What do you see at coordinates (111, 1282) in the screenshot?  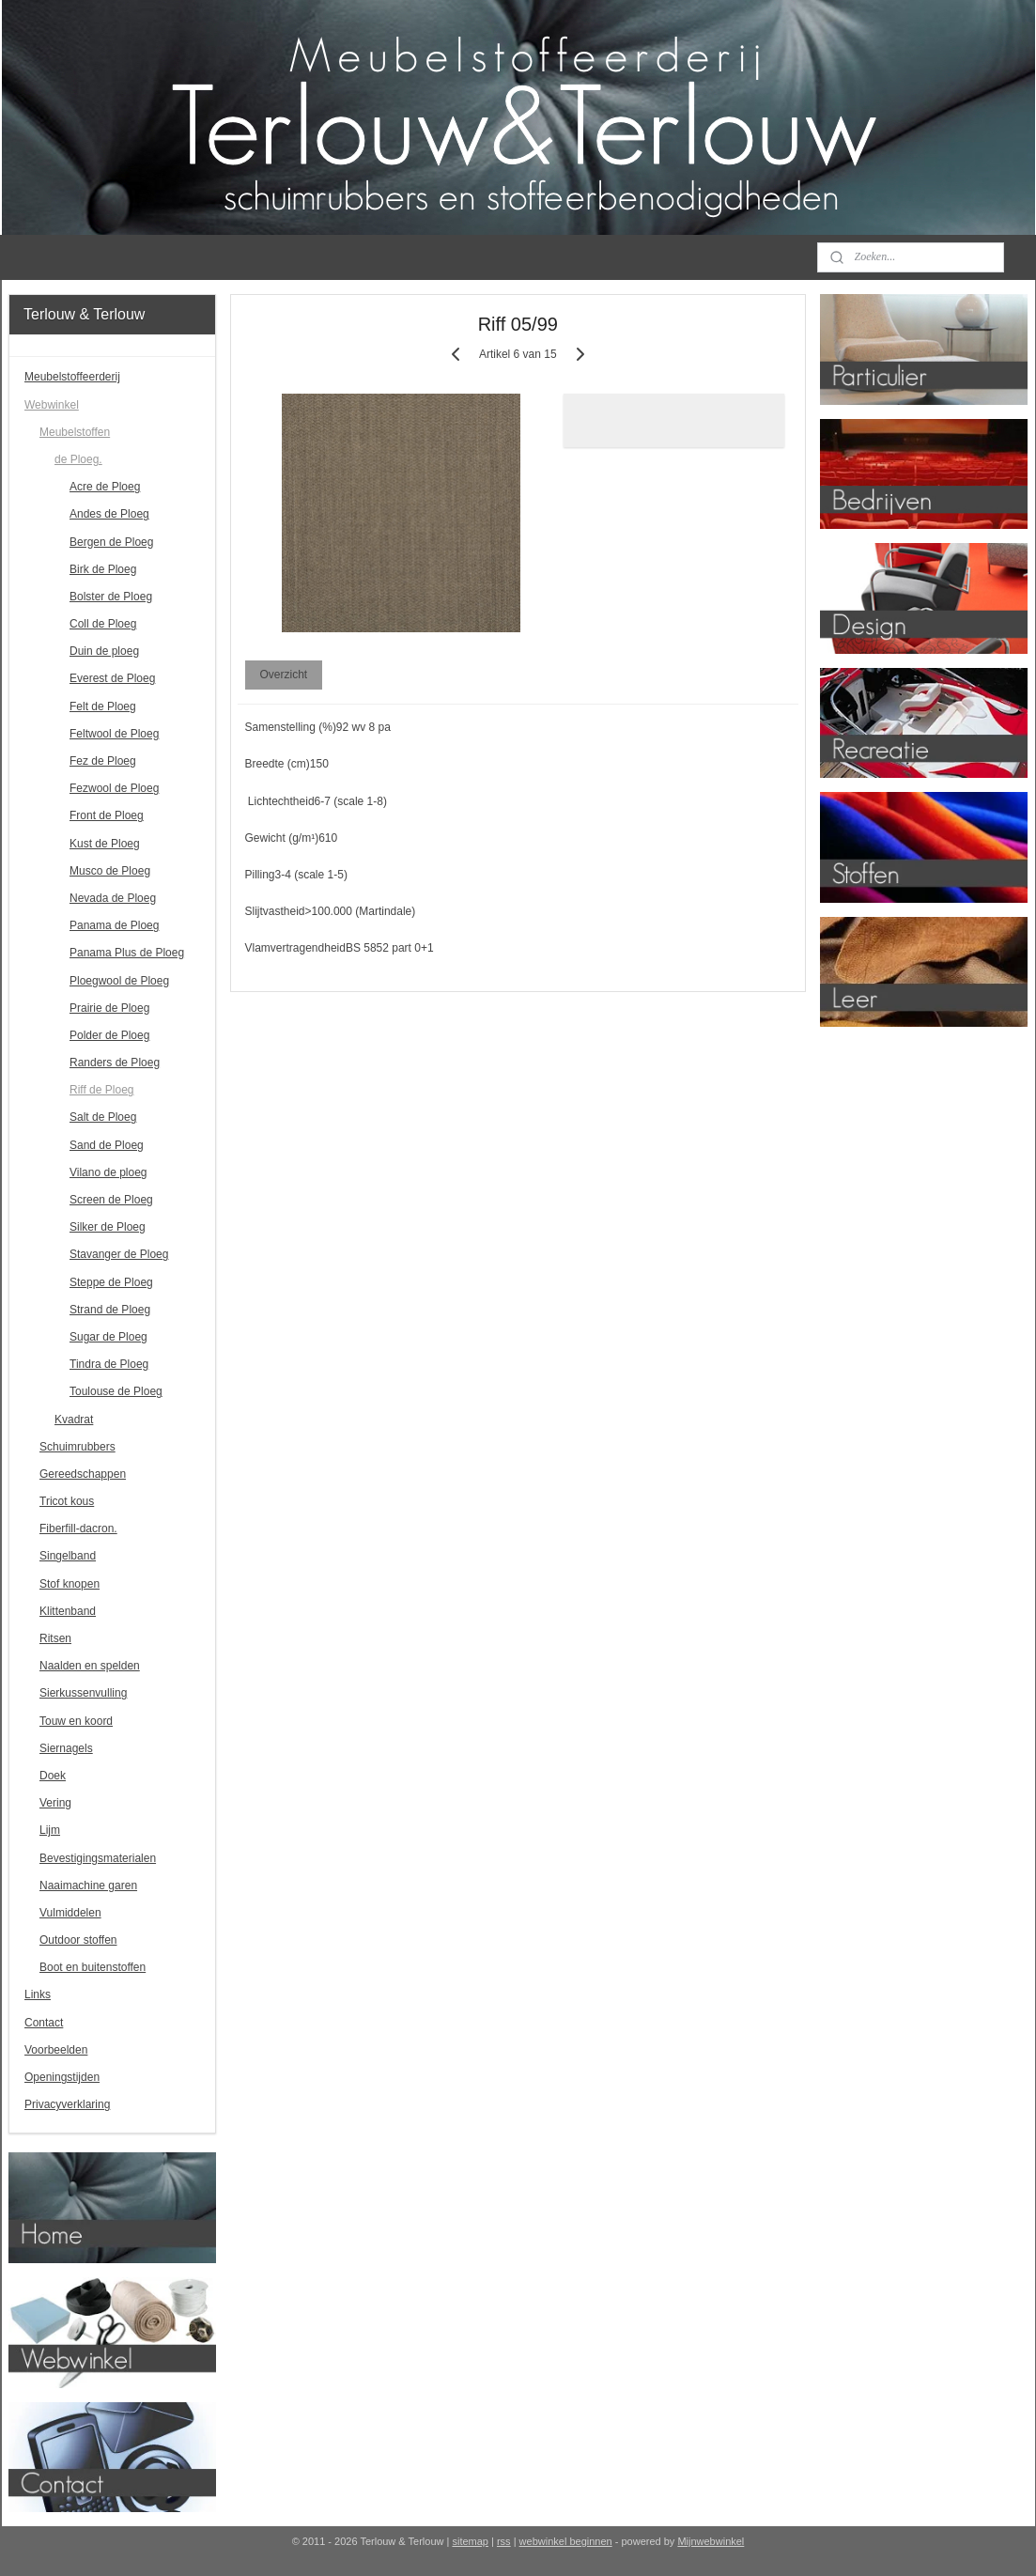 I see `Steppe de Ploeg` at bounding box center [111, 1282].